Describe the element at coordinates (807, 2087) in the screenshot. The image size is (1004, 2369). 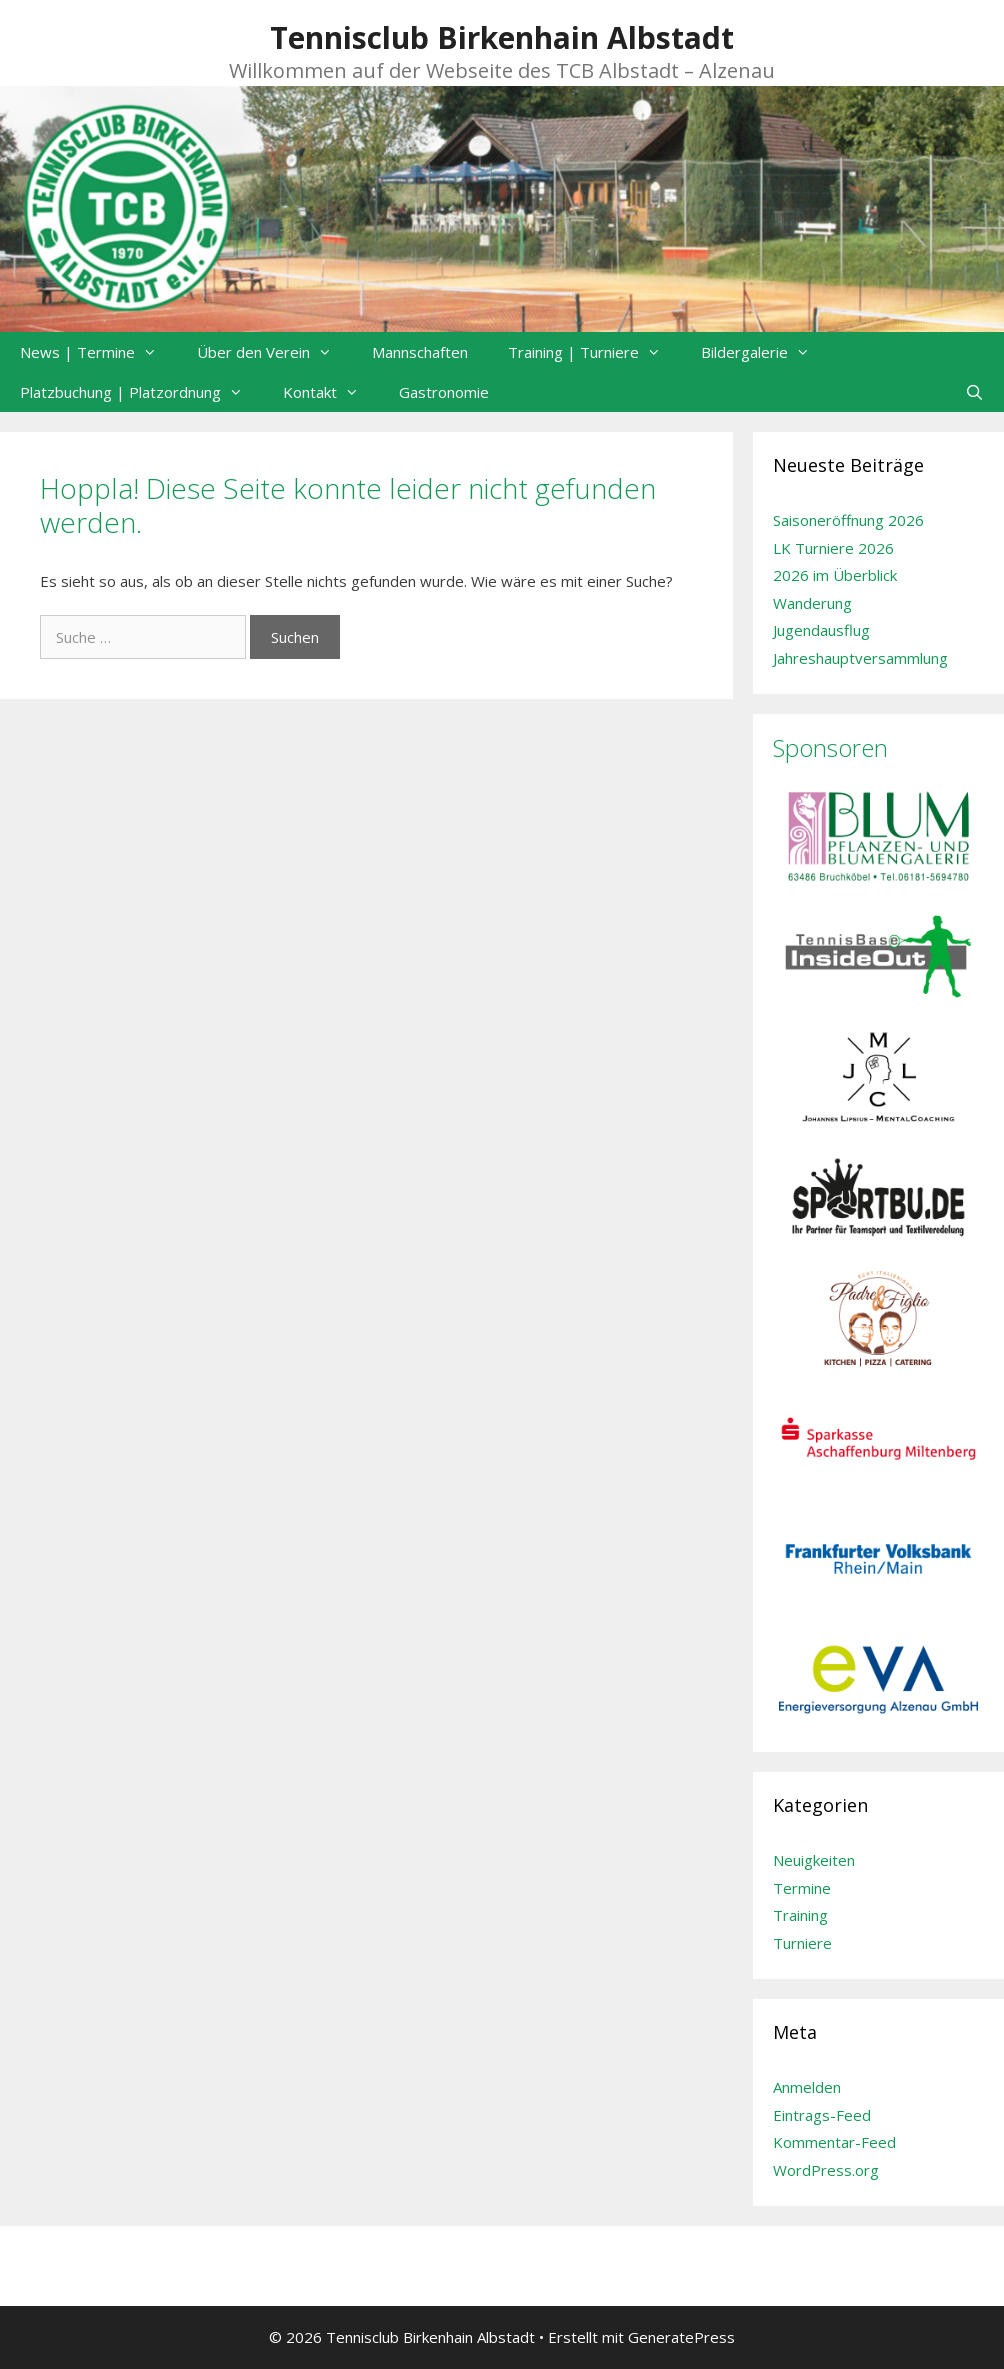
I see `Anmelden` at that location.